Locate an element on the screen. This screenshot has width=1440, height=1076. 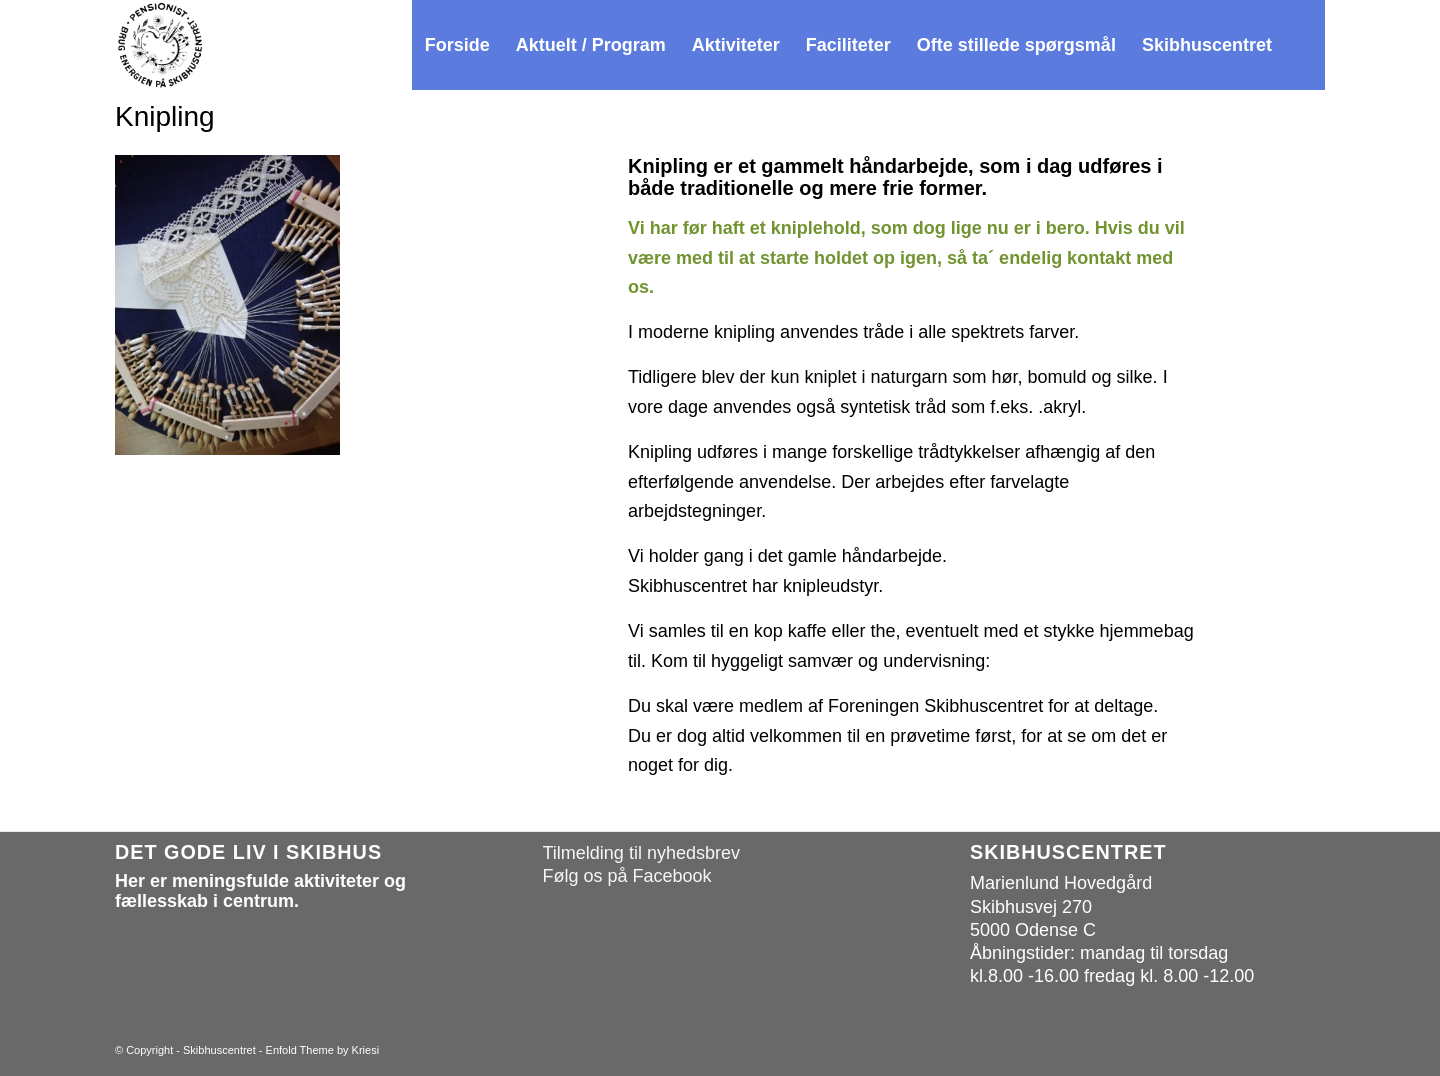
Enfold Theme by Kriesi is located at coordinates (323, 1050).